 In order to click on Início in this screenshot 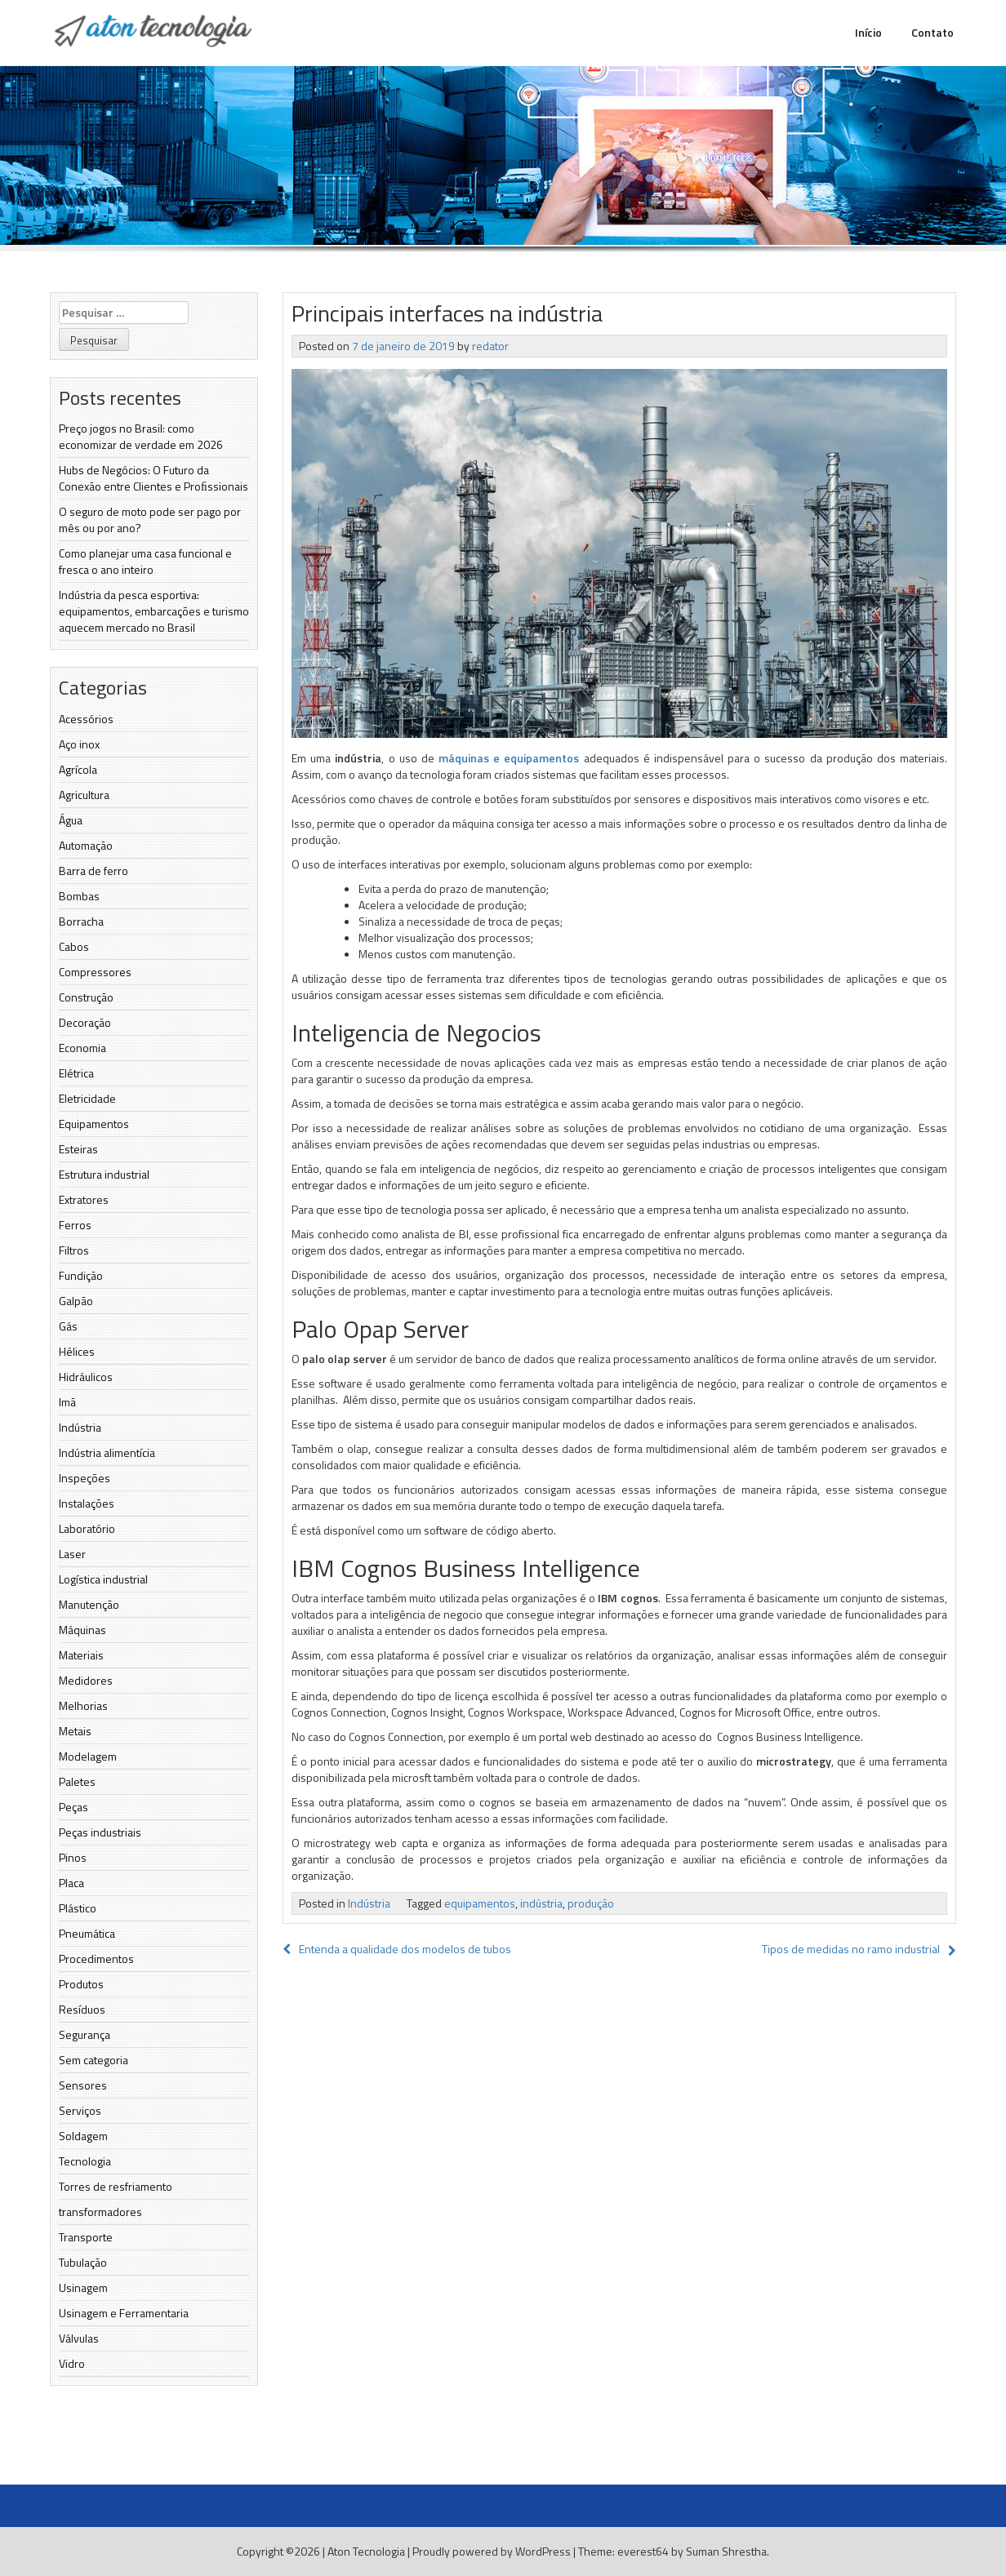, I will do `click(868, 32)`.